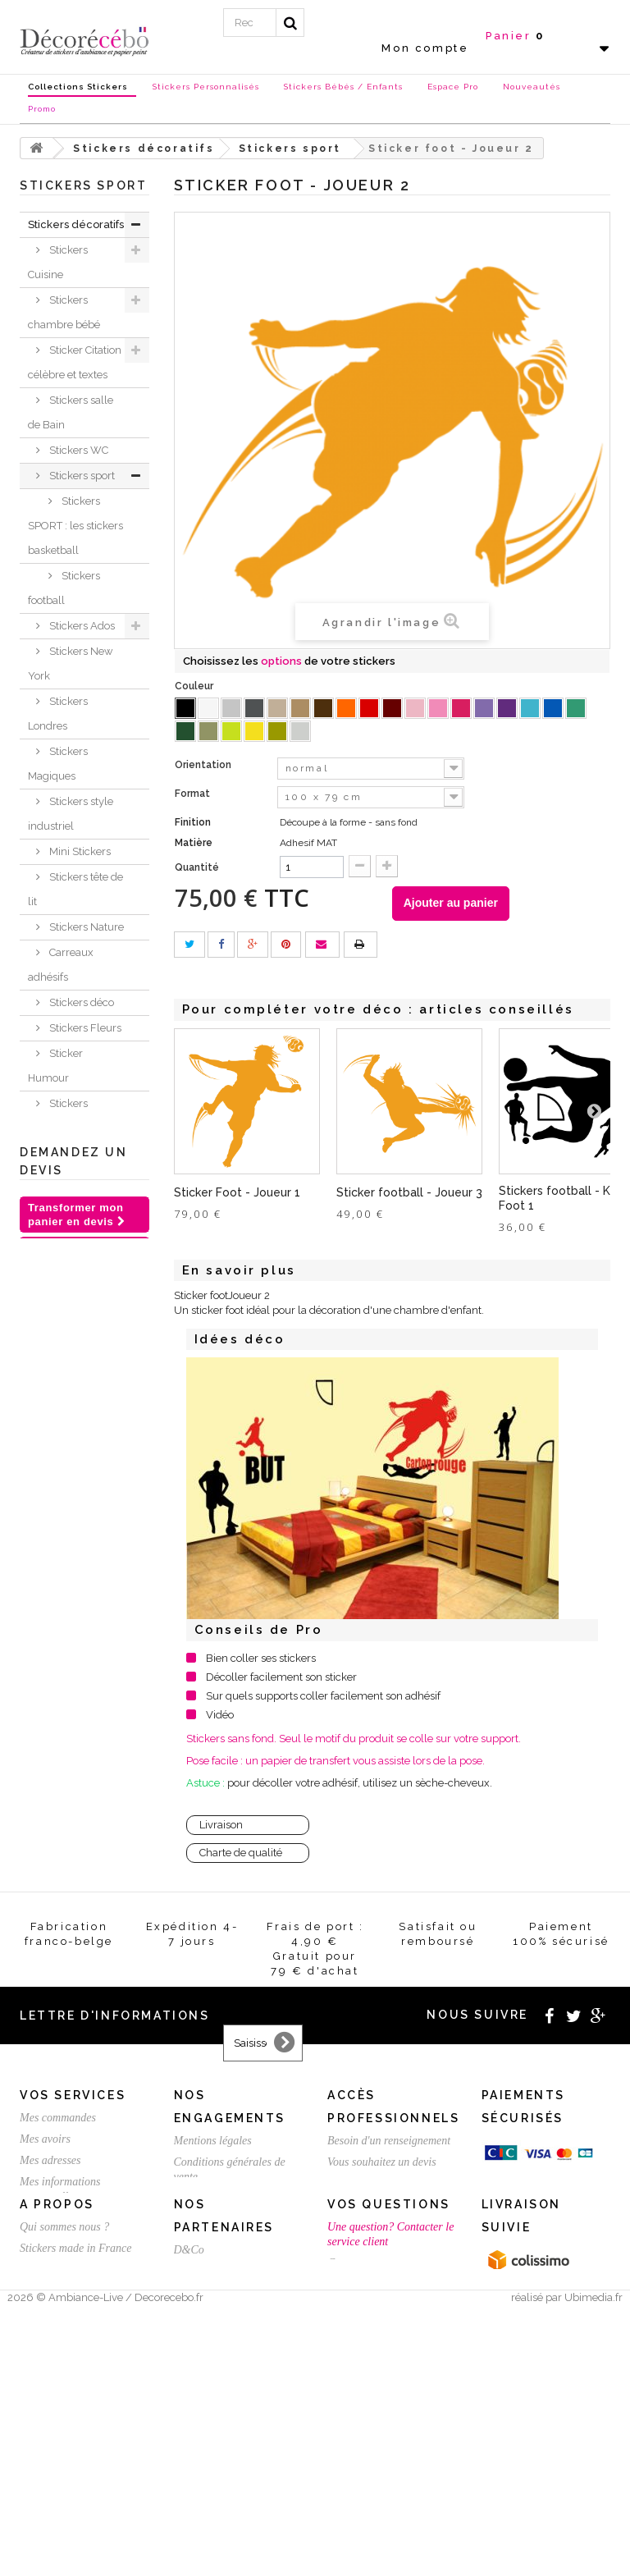 Image resolution: width=630 pixels, height=2576 pixels. What do you see at coordinates (81, 475) in the screenshot?
I see `Stickers sport` at bounding box center [81, 475].